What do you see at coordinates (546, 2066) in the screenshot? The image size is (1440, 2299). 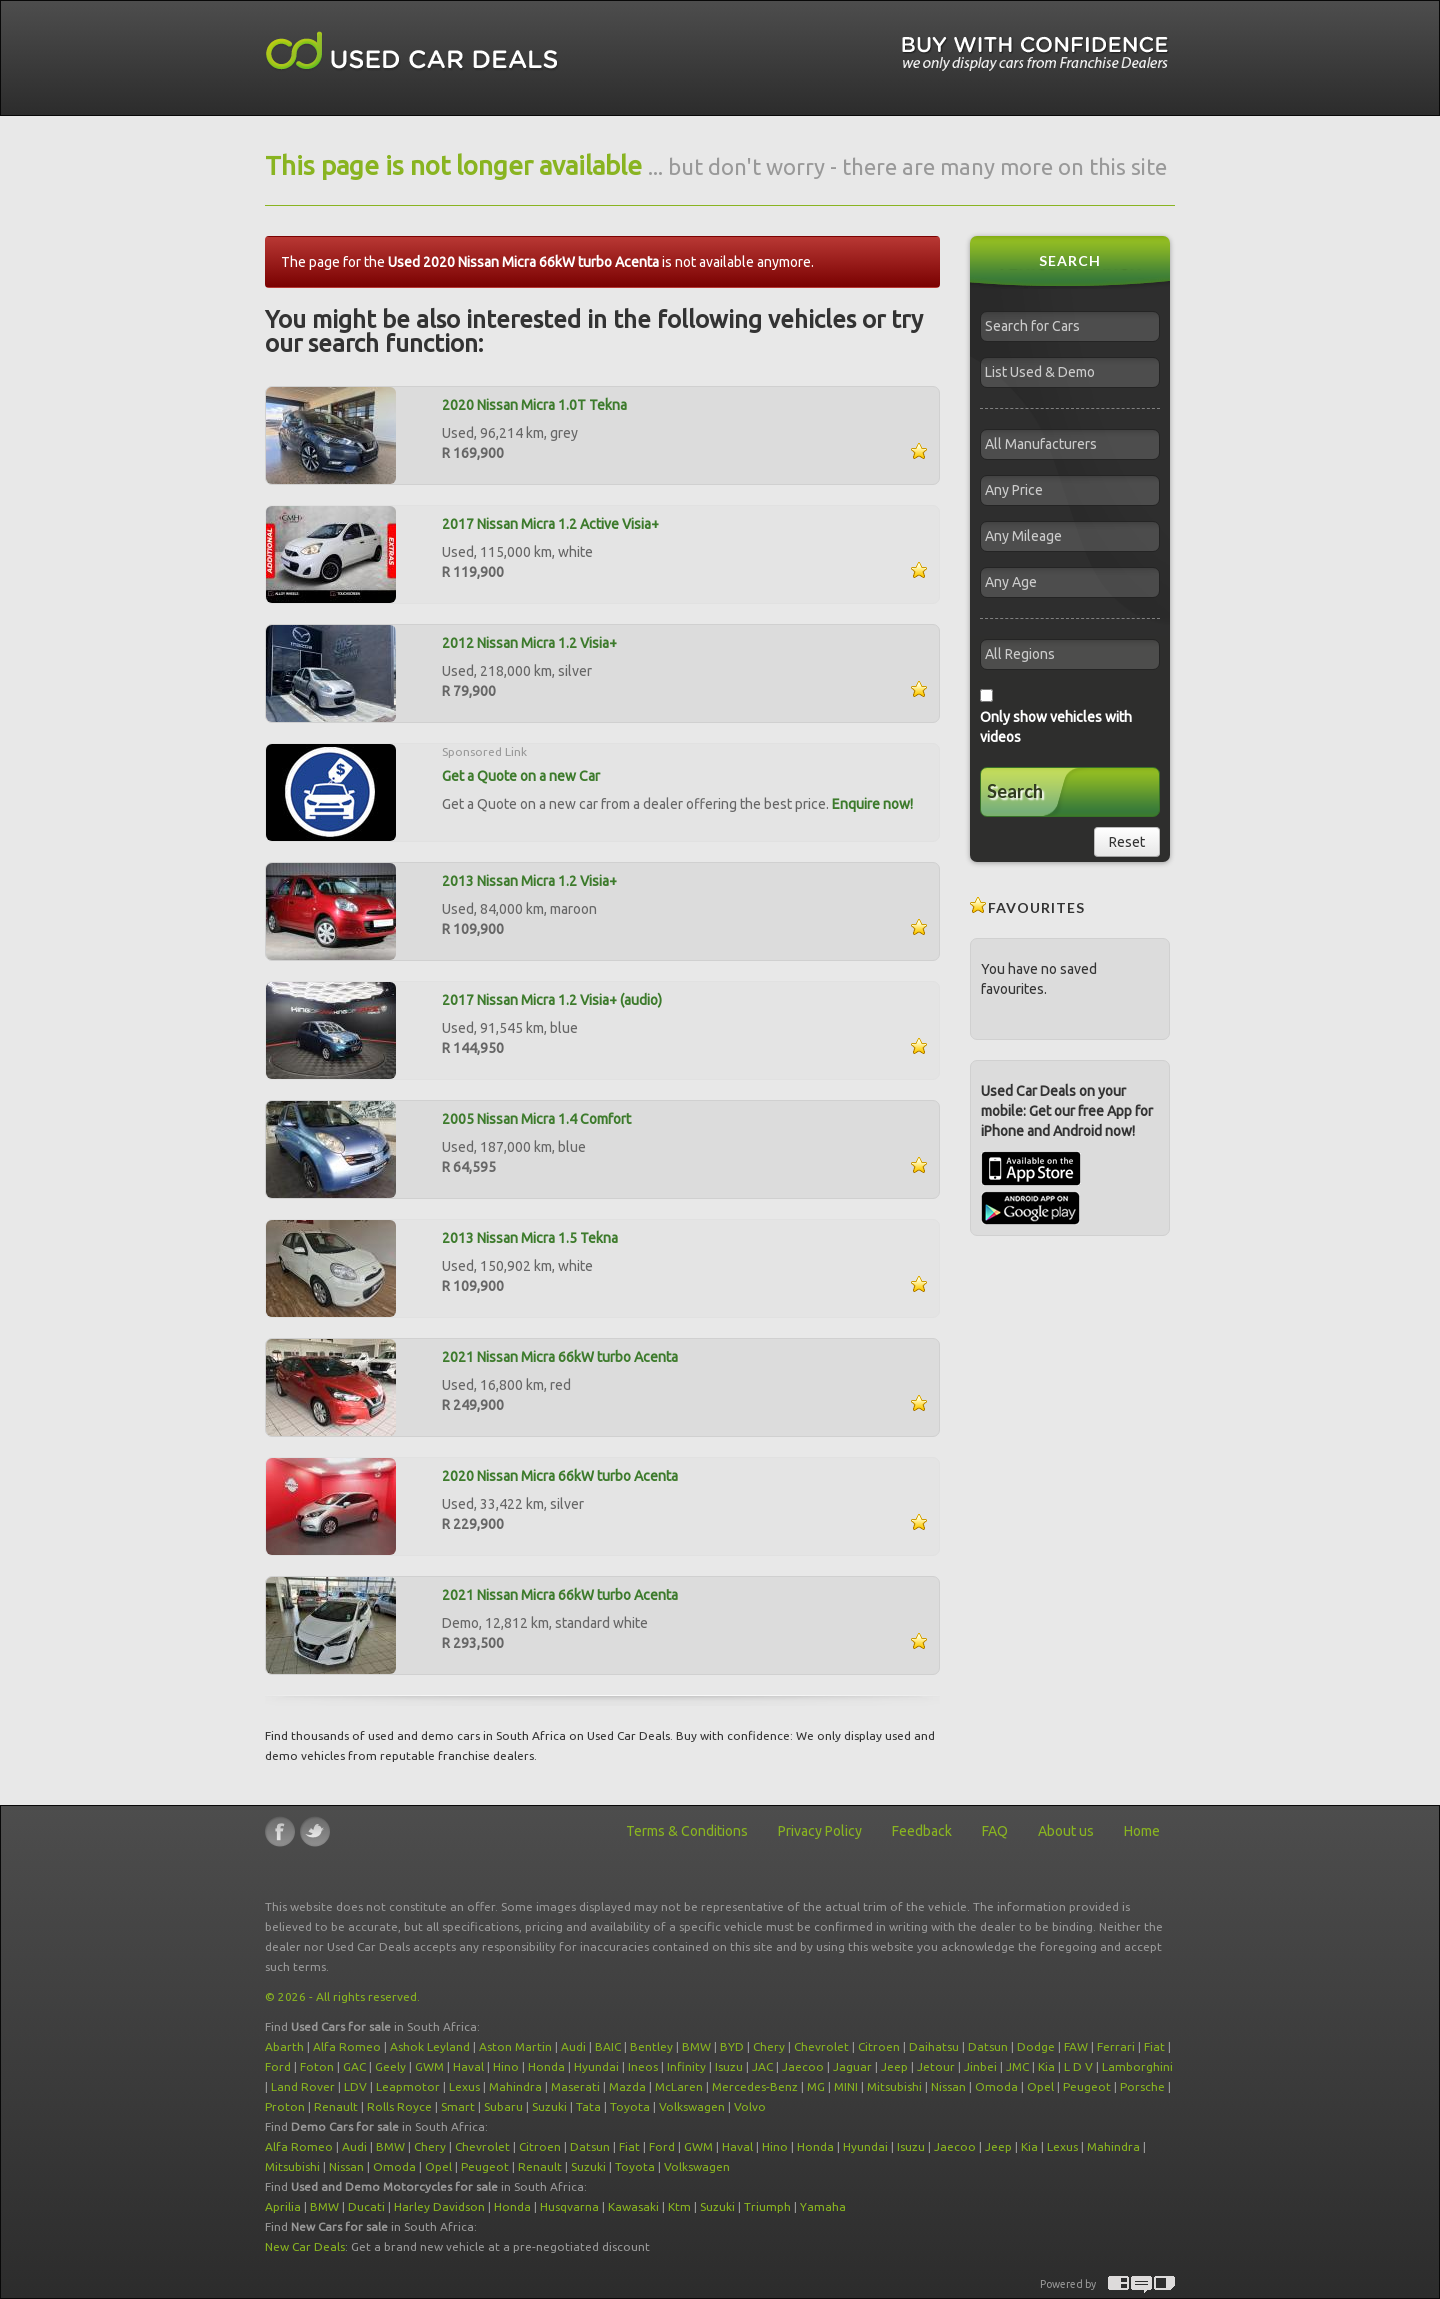 I see `Honda` at bounding box center [546, 2066].